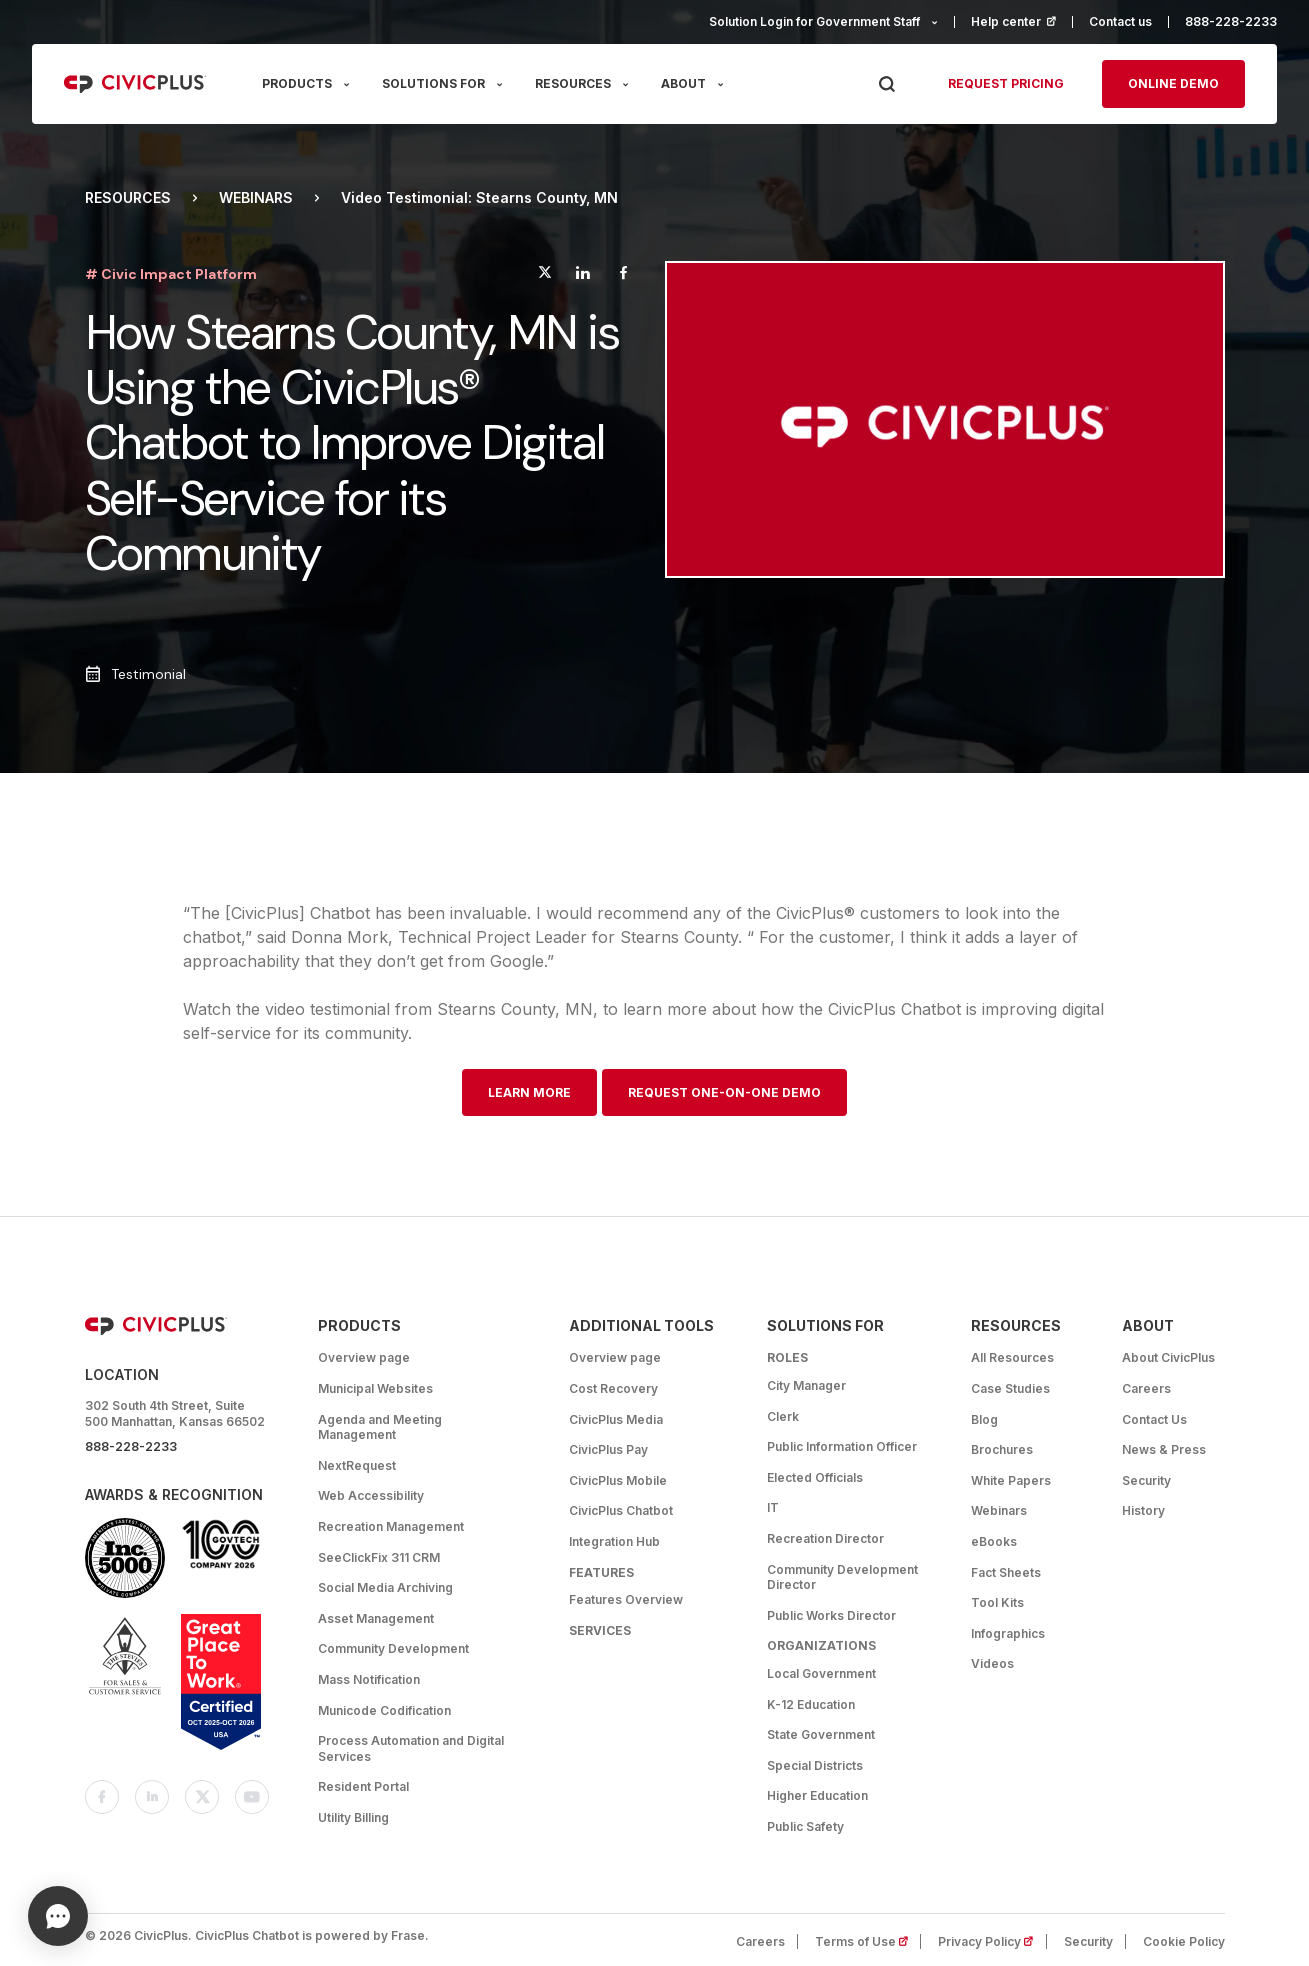 The height and width of the screenshot is (1966, 1309). What do you see at coordinates (376, 1618) in the screenshot?
I see `Asset Management` at bounding box center [376, 1618].